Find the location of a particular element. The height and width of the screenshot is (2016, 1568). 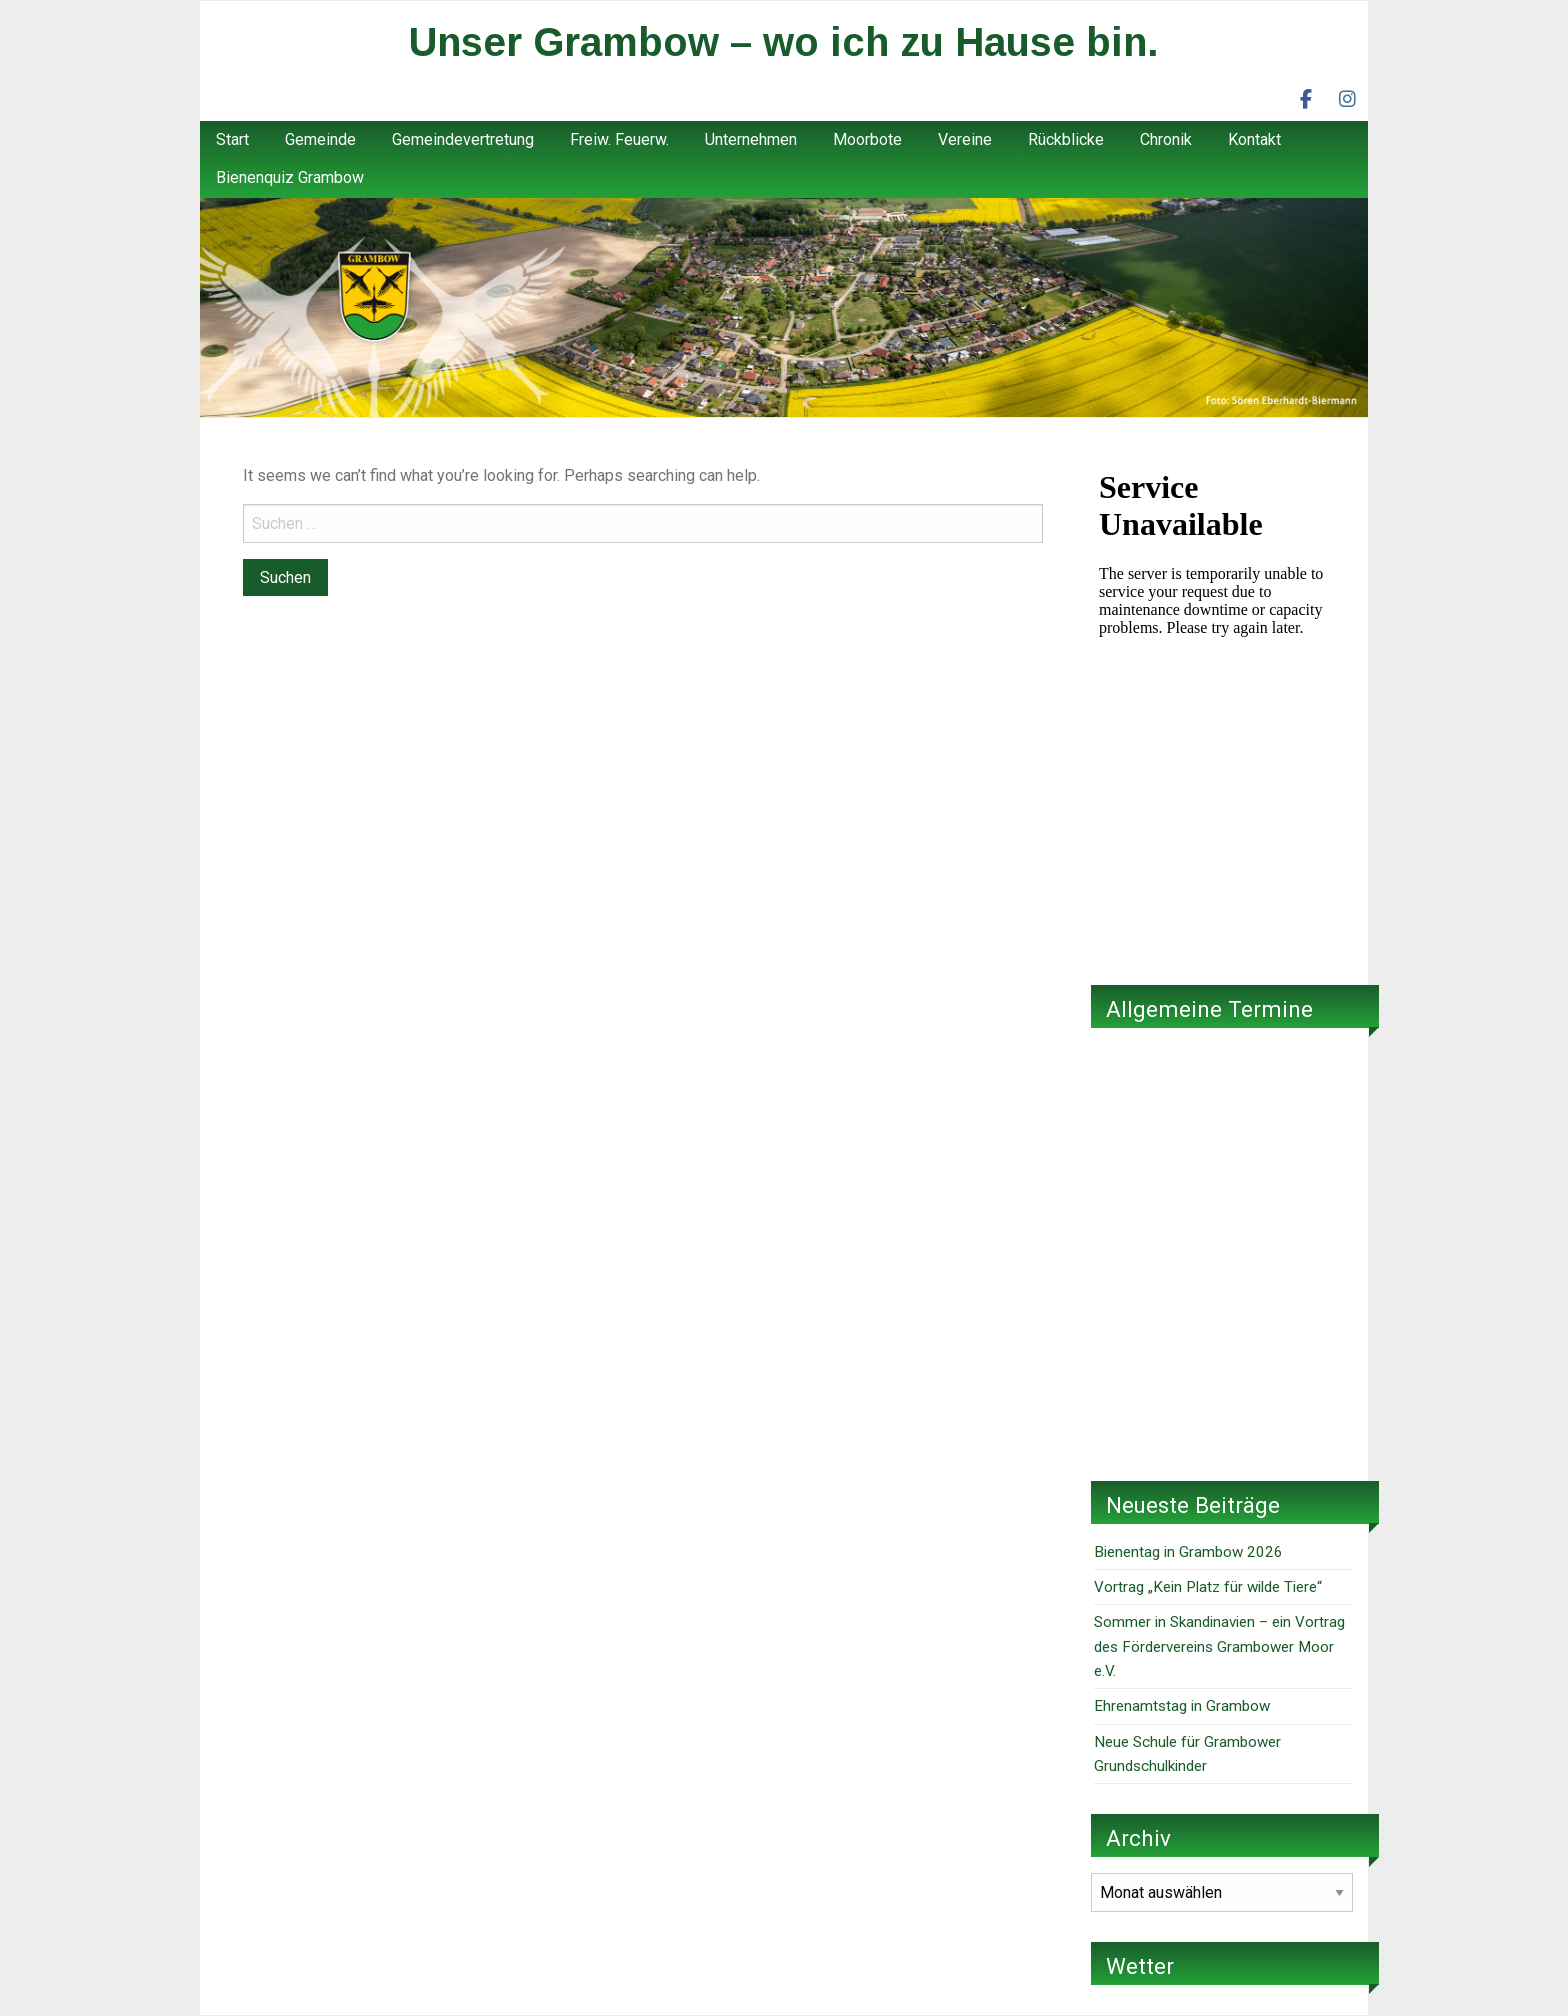

Start is located at coordinates (232, 139).